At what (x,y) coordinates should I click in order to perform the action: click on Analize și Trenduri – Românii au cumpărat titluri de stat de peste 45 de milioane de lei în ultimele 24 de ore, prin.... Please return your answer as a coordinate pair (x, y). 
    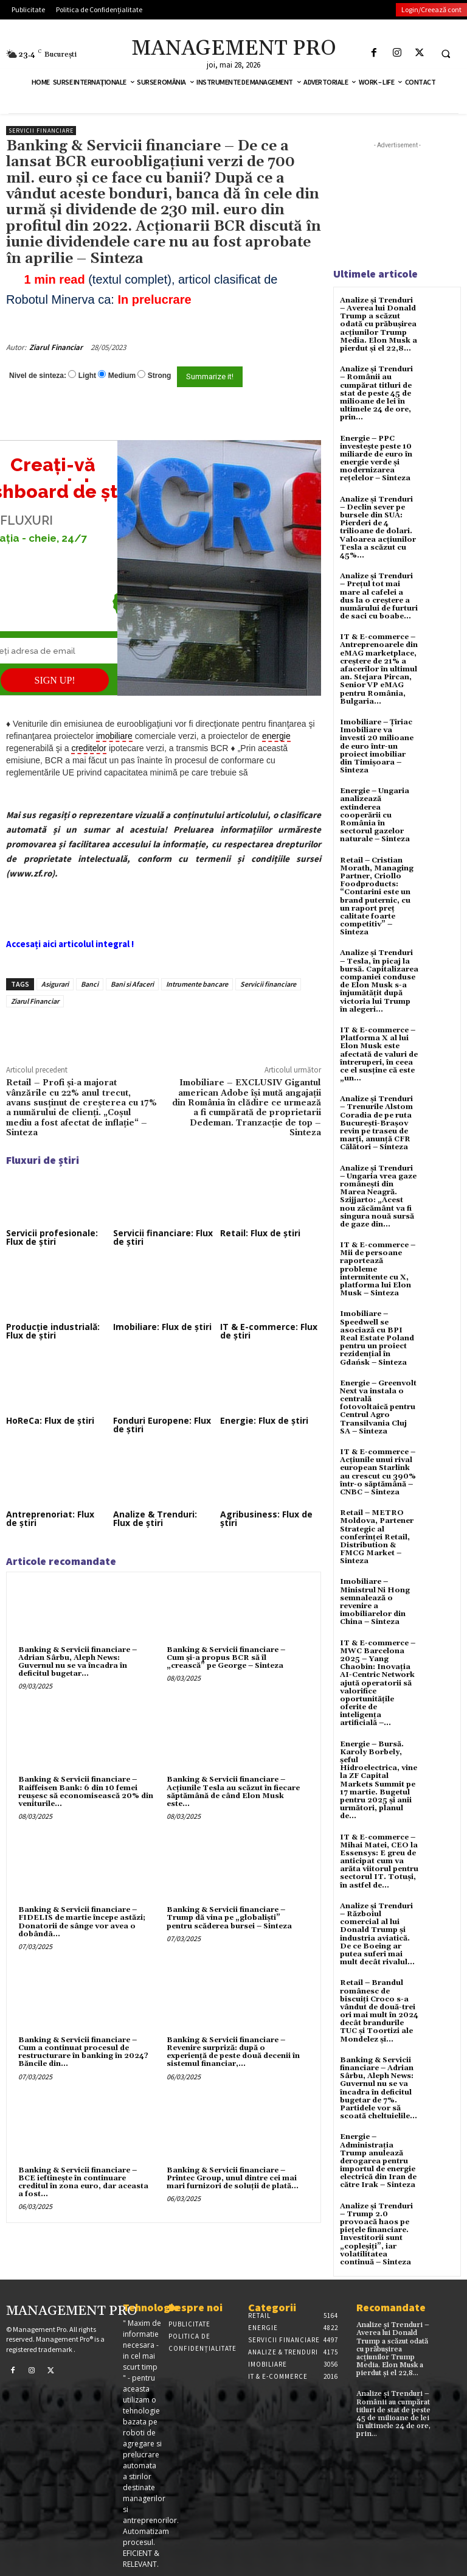
    Looking at the image, I should click on (376, 393).